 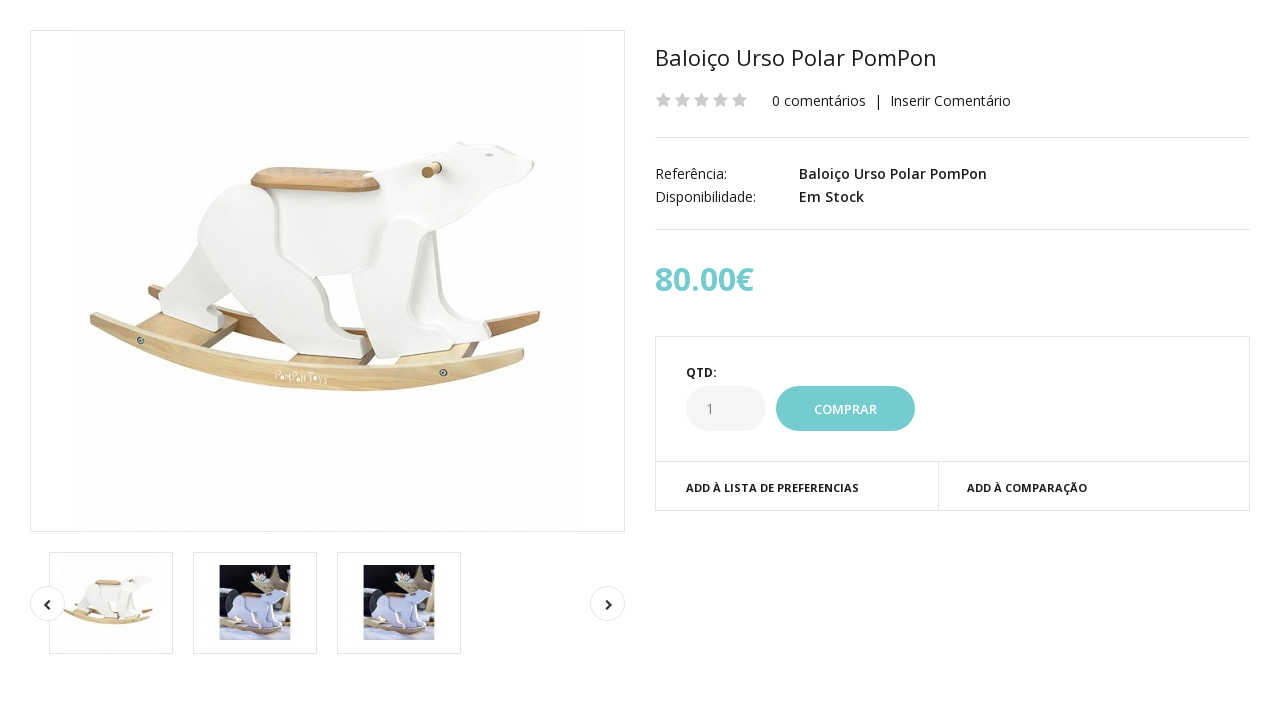 What do you see at coordinates (950, 100) in the screenshot?
I see `Inserir Comentário` at bounding box center [950, 100].